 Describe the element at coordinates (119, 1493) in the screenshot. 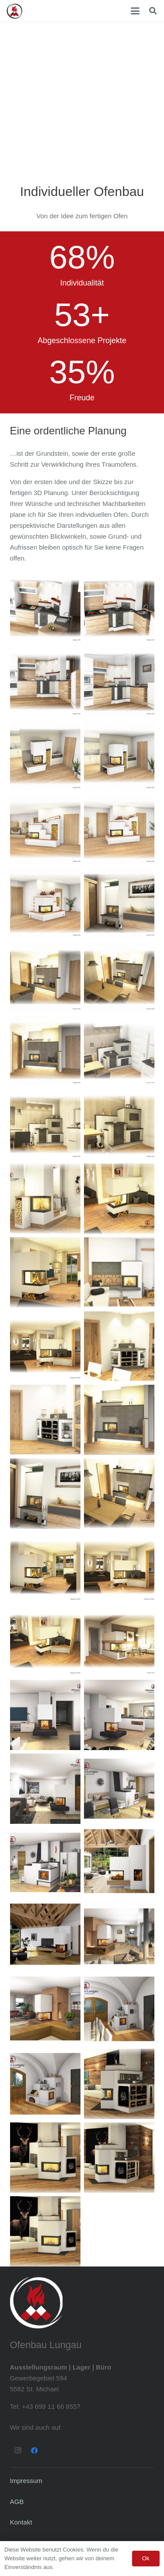

I see `[3D Skizze 1 mit Logo_Seite_2]` at that location.